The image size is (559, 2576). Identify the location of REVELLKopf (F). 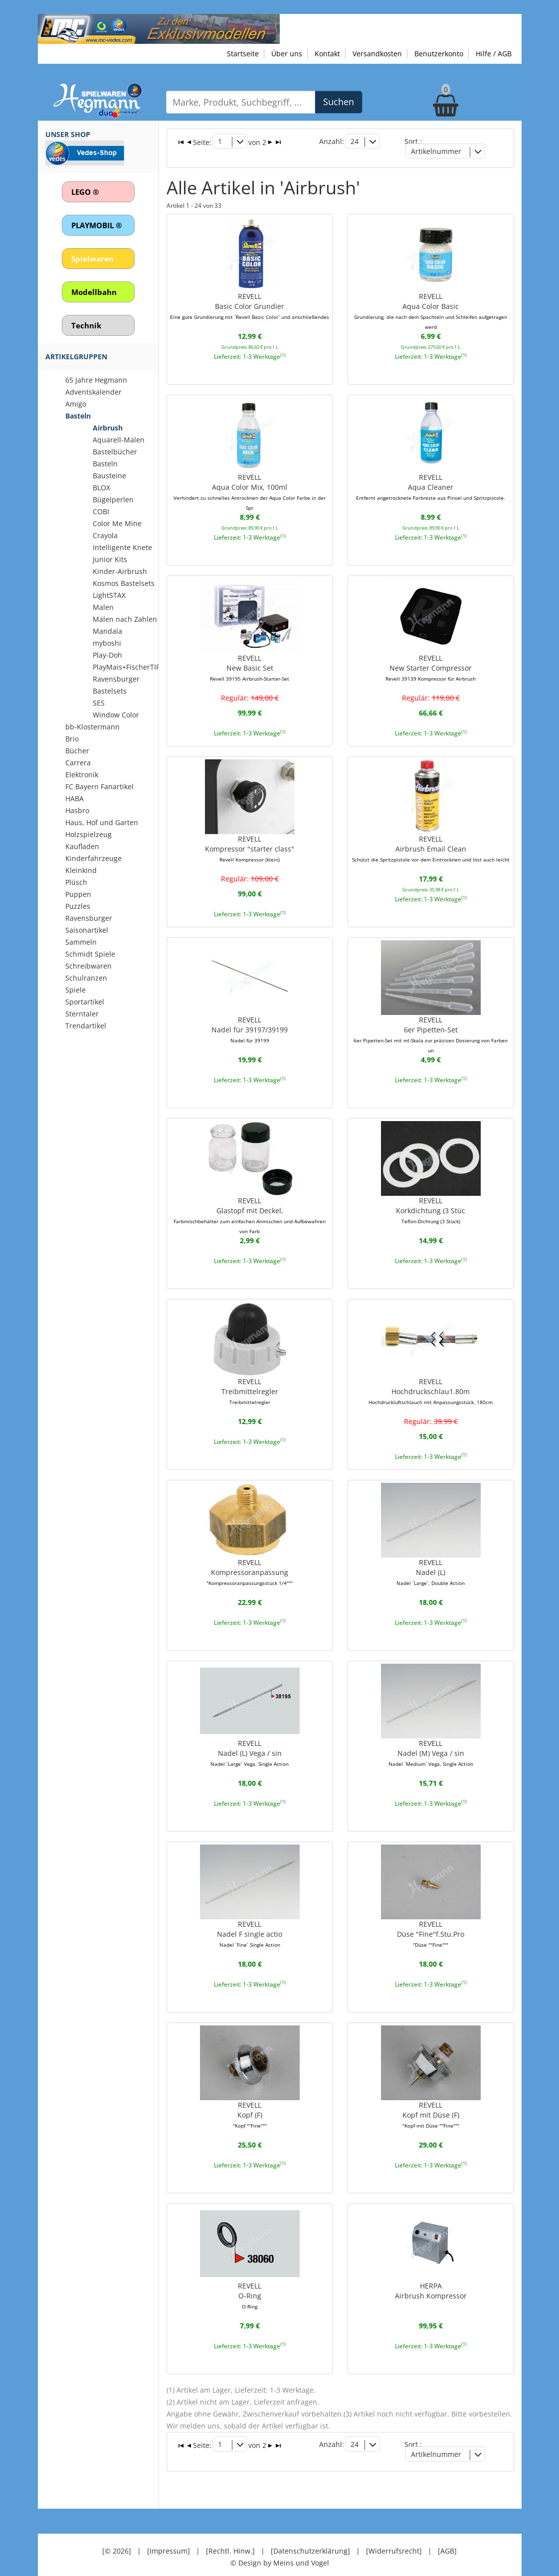
(250, 2104).